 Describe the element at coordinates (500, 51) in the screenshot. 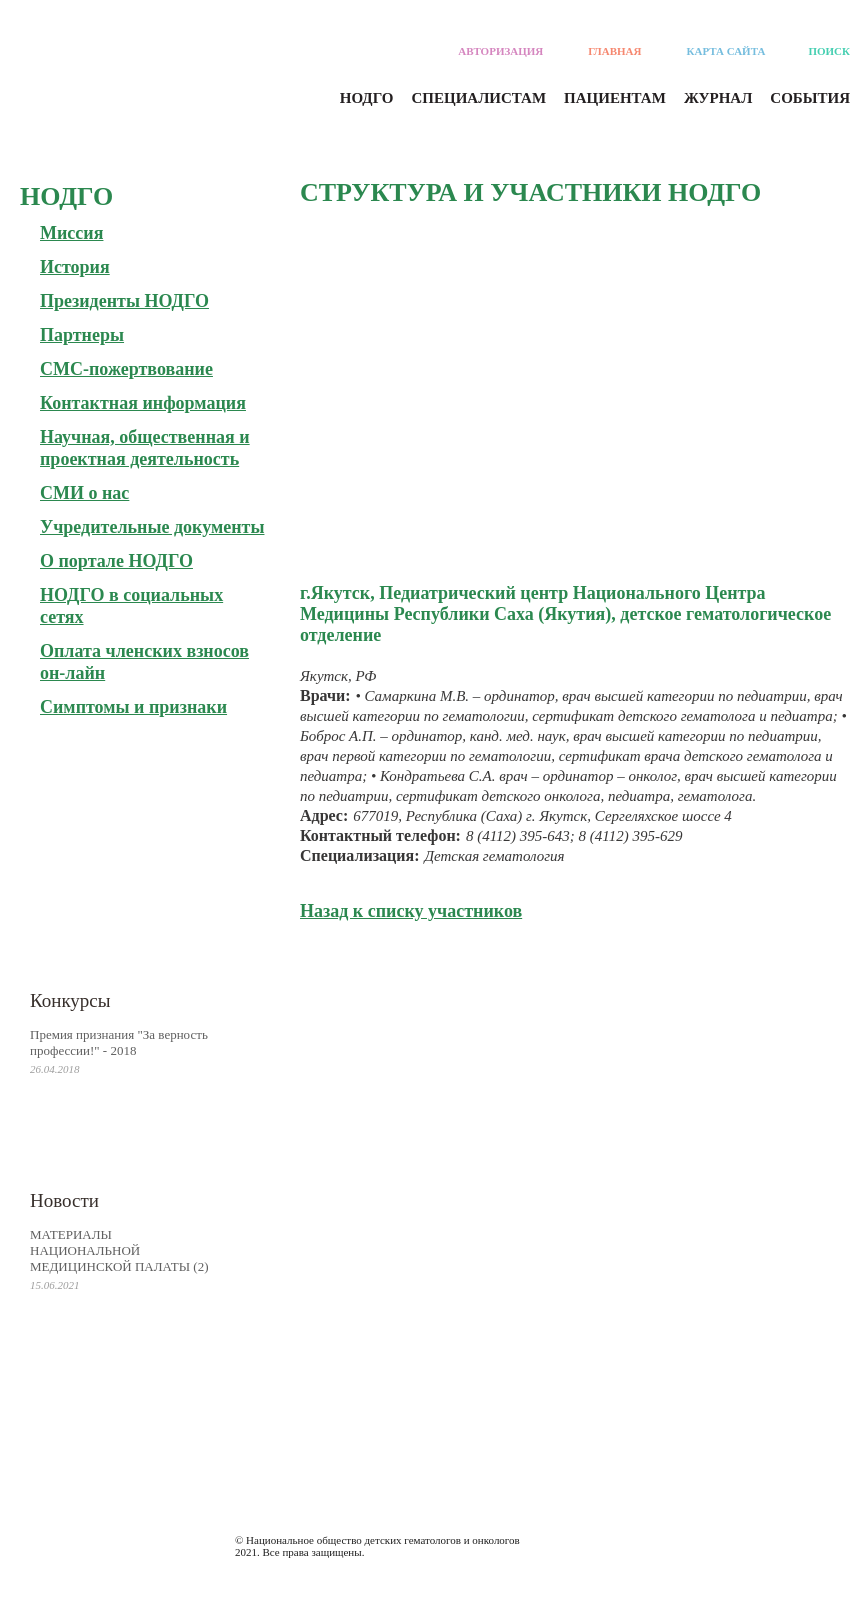

I see `Авторизация` at that location.